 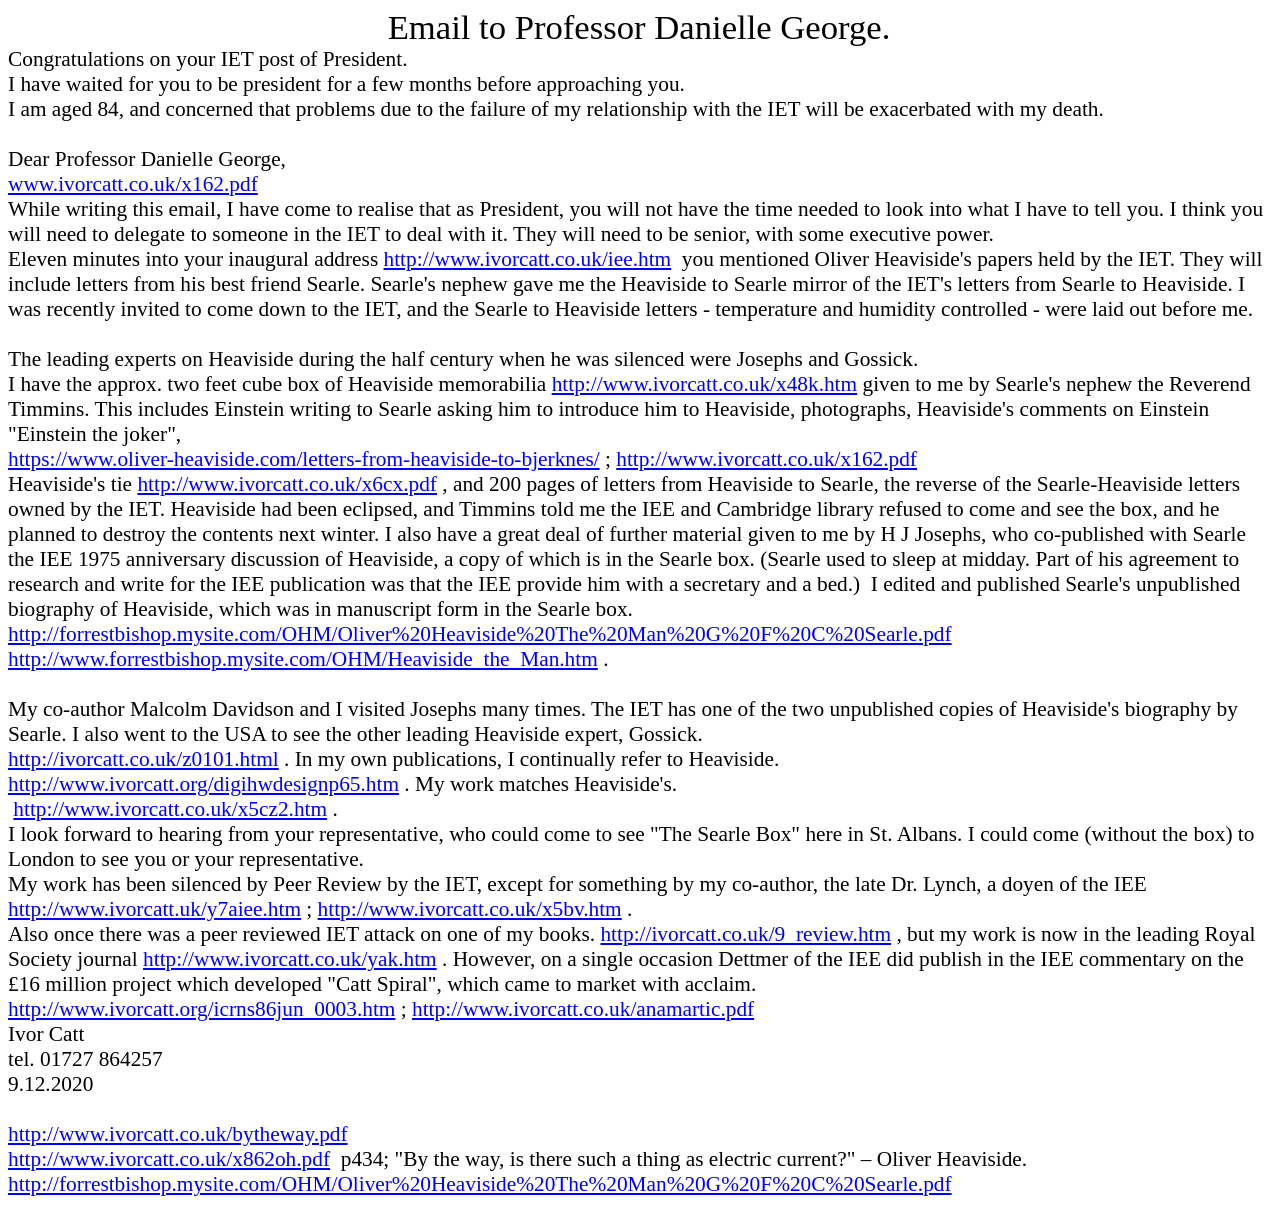 What do you see at coordinates (290, 959) in the screenshot?
I see `http://www.ivorcatt.co.uk/yak.htm` at bounding box center [290, 959].